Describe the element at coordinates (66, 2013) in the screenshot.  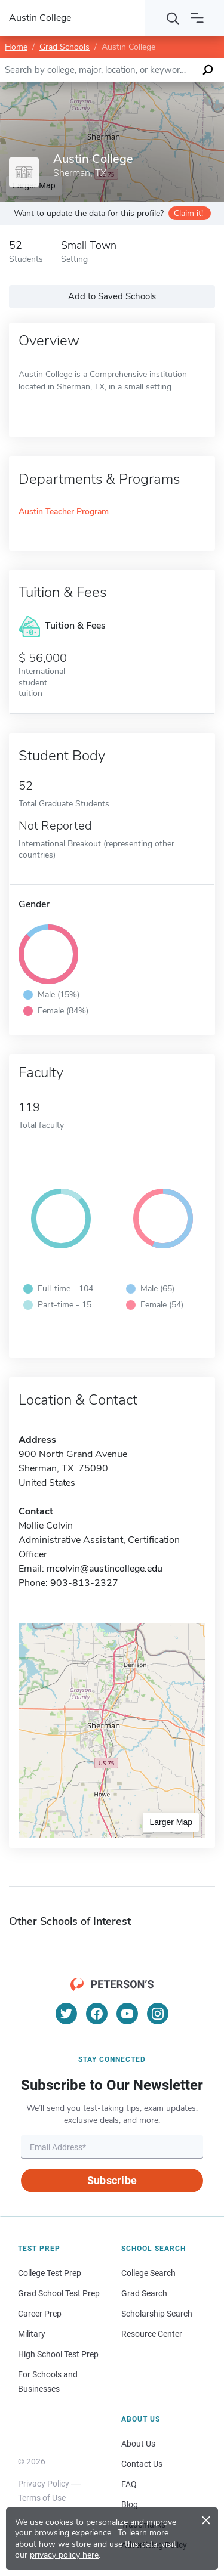
I see `[Twitter]` at that location.